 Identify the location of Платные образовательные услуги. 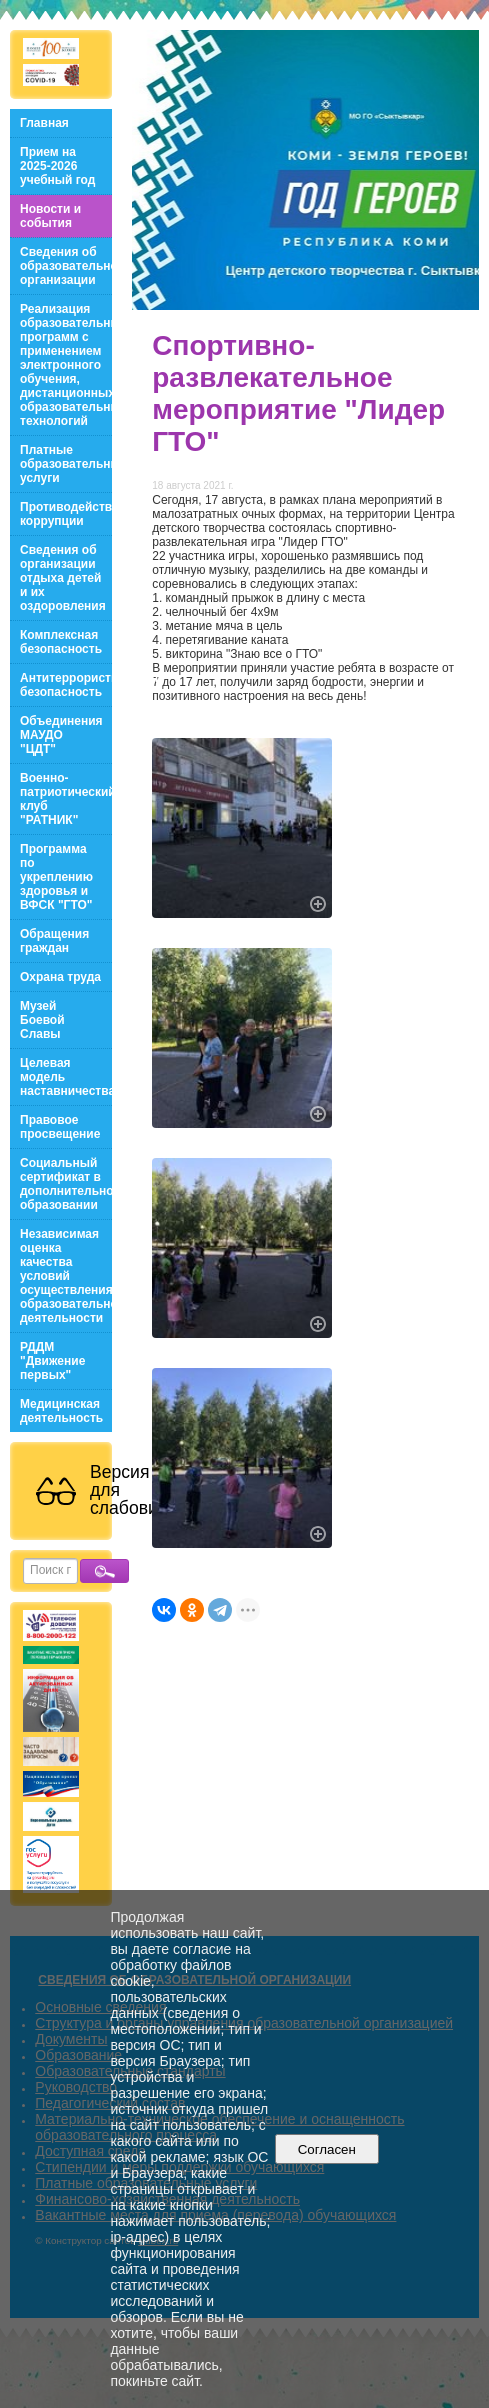
(66, 464).